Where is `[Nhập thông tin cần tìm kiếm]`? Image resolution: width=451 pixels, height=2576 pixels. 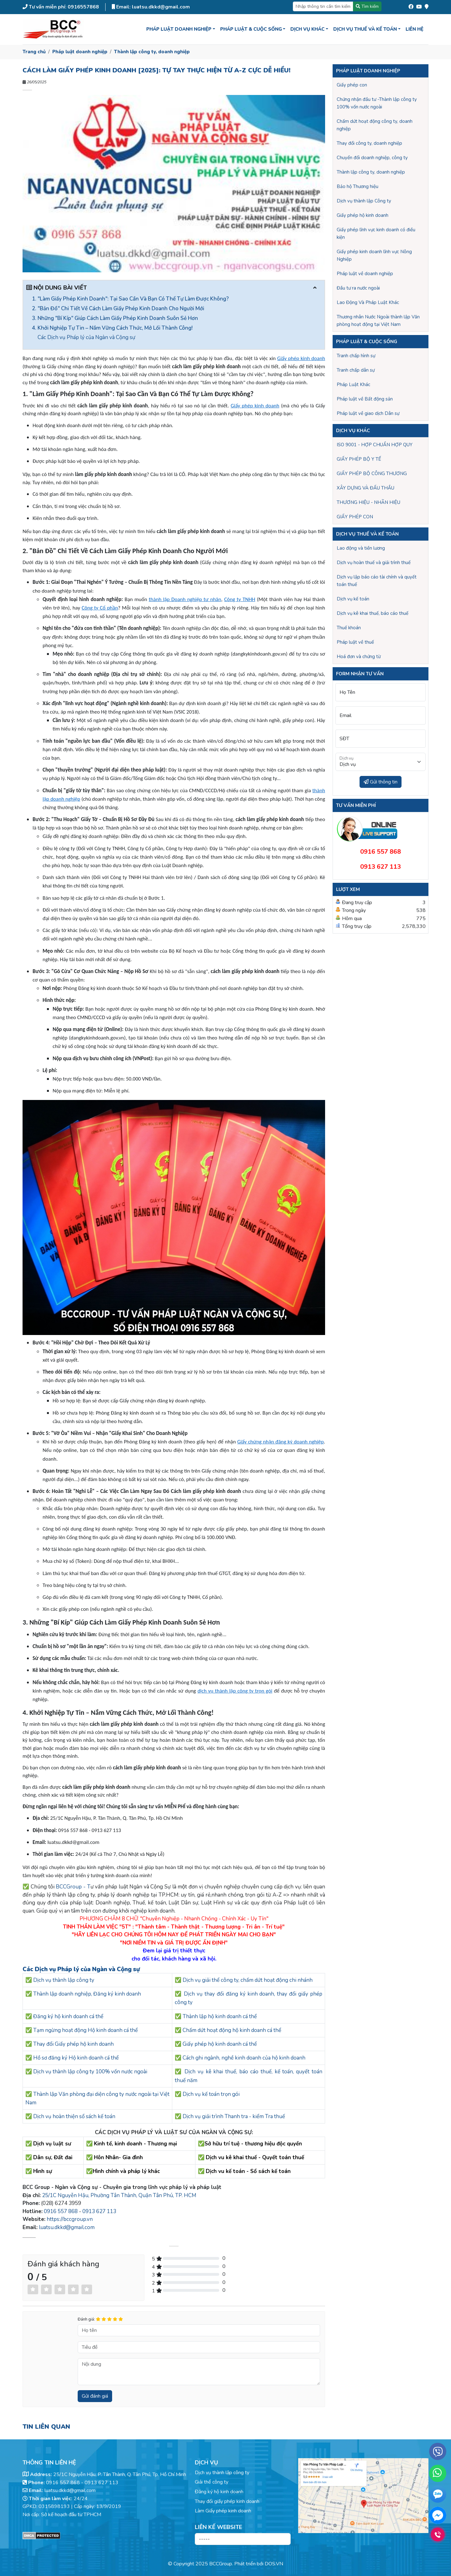
[Nhập thông tin cần tìm kiếm] is located at coordinates (323, 6).